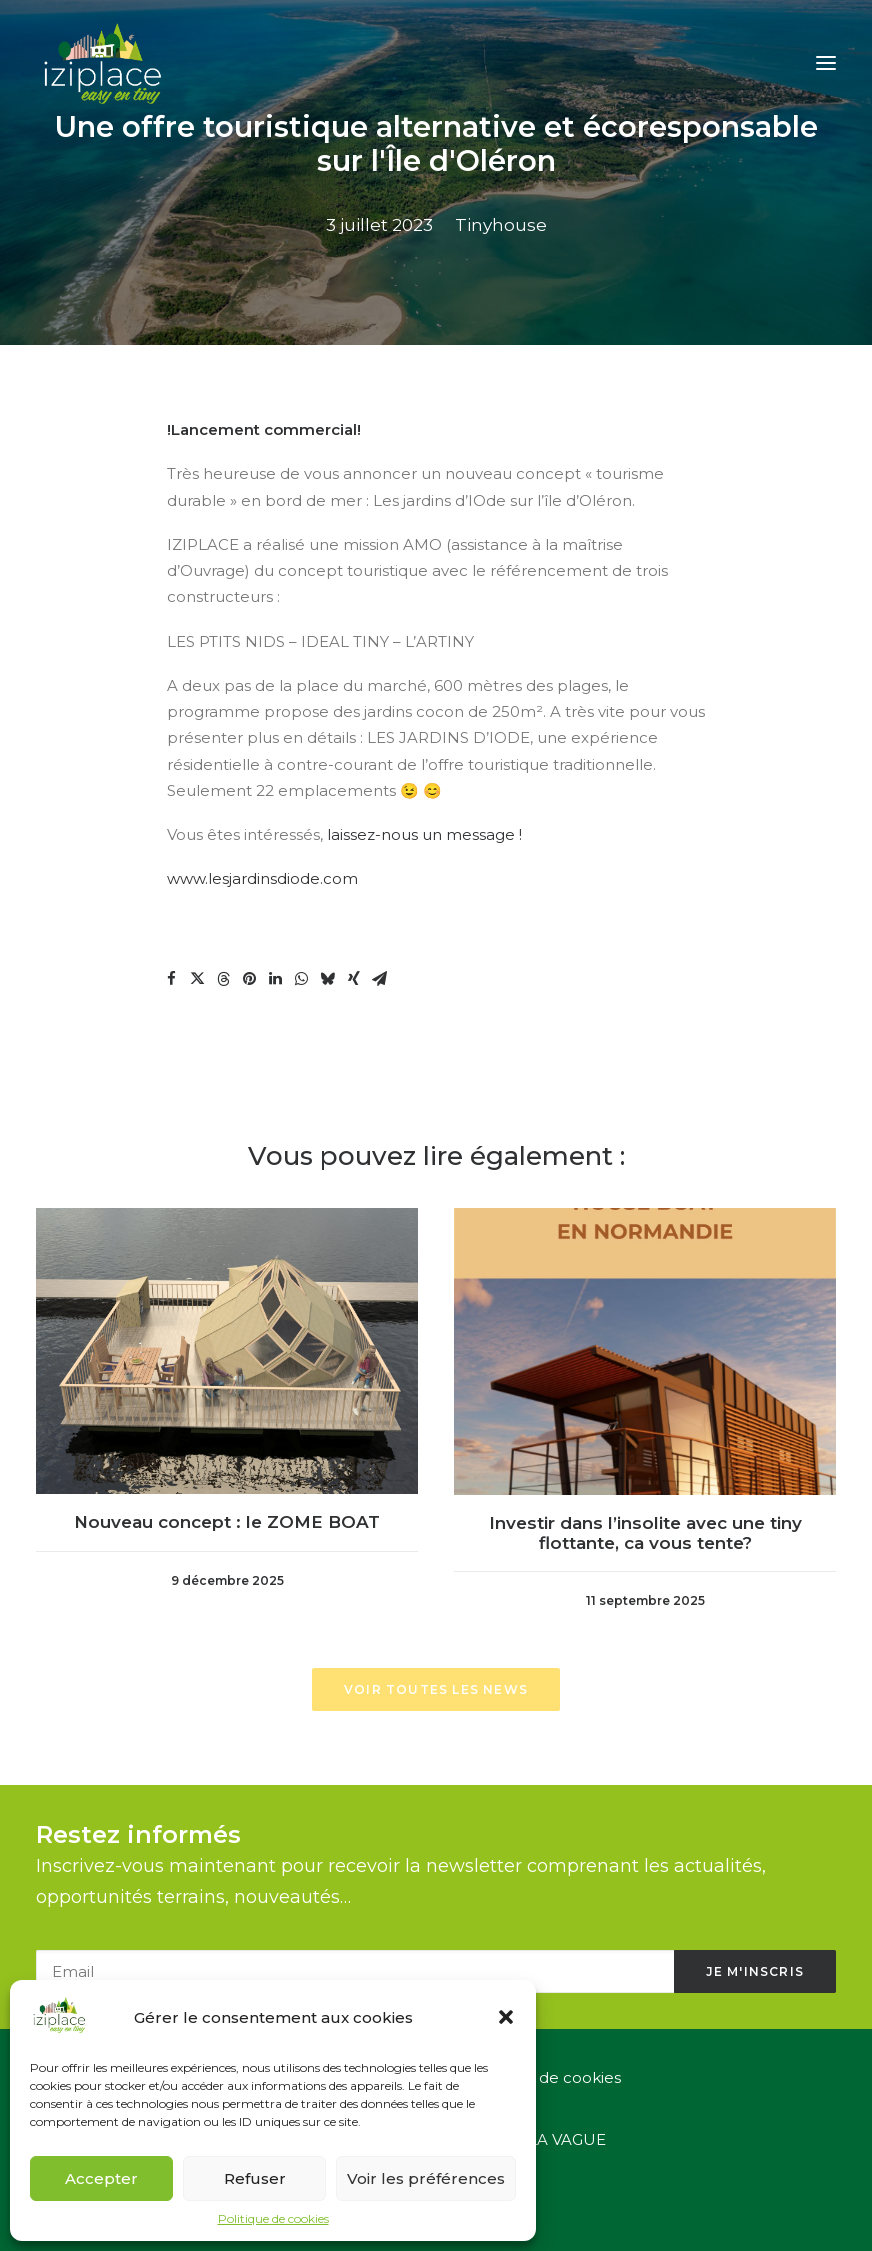  What do you see at coordinates (262, 878) in the screenshot?
I see `www.lesjardinsdiode.com` at bounding box center [262, 878].